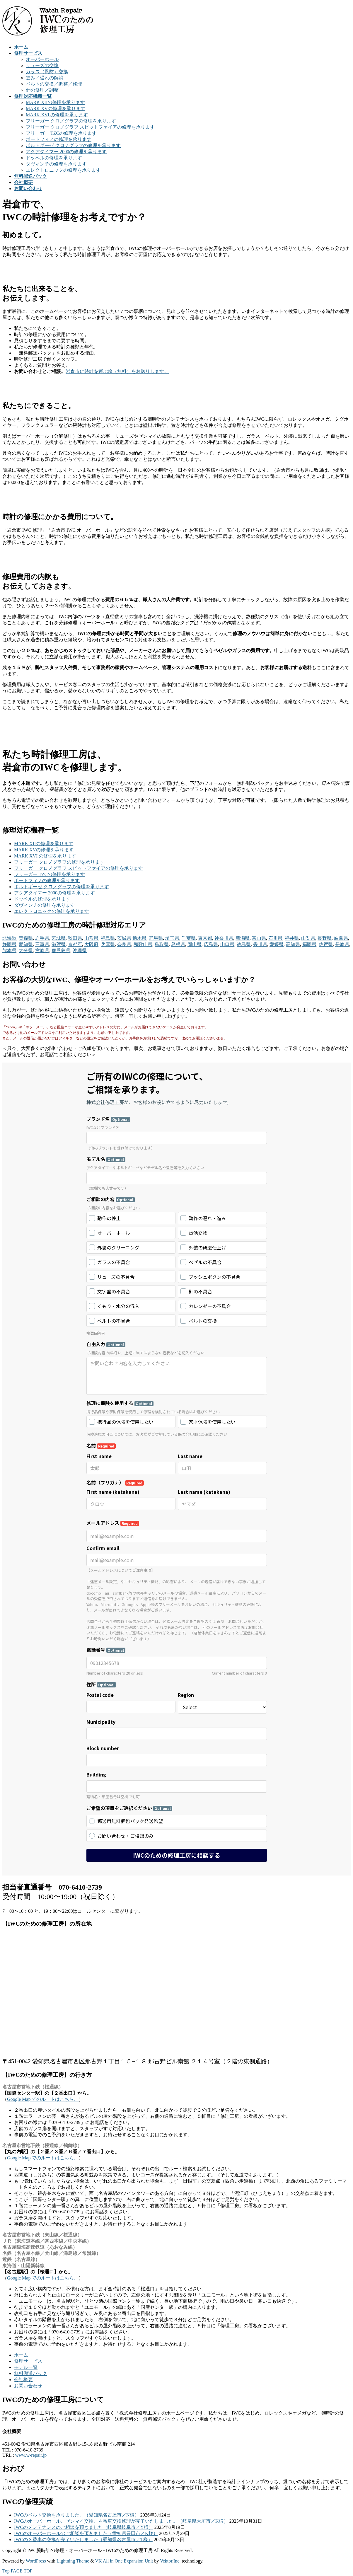 This screenshot has height=2576, width=353. Describe the element at coordinates (26, 950) in the screenshot. I see `大分県` at that location.